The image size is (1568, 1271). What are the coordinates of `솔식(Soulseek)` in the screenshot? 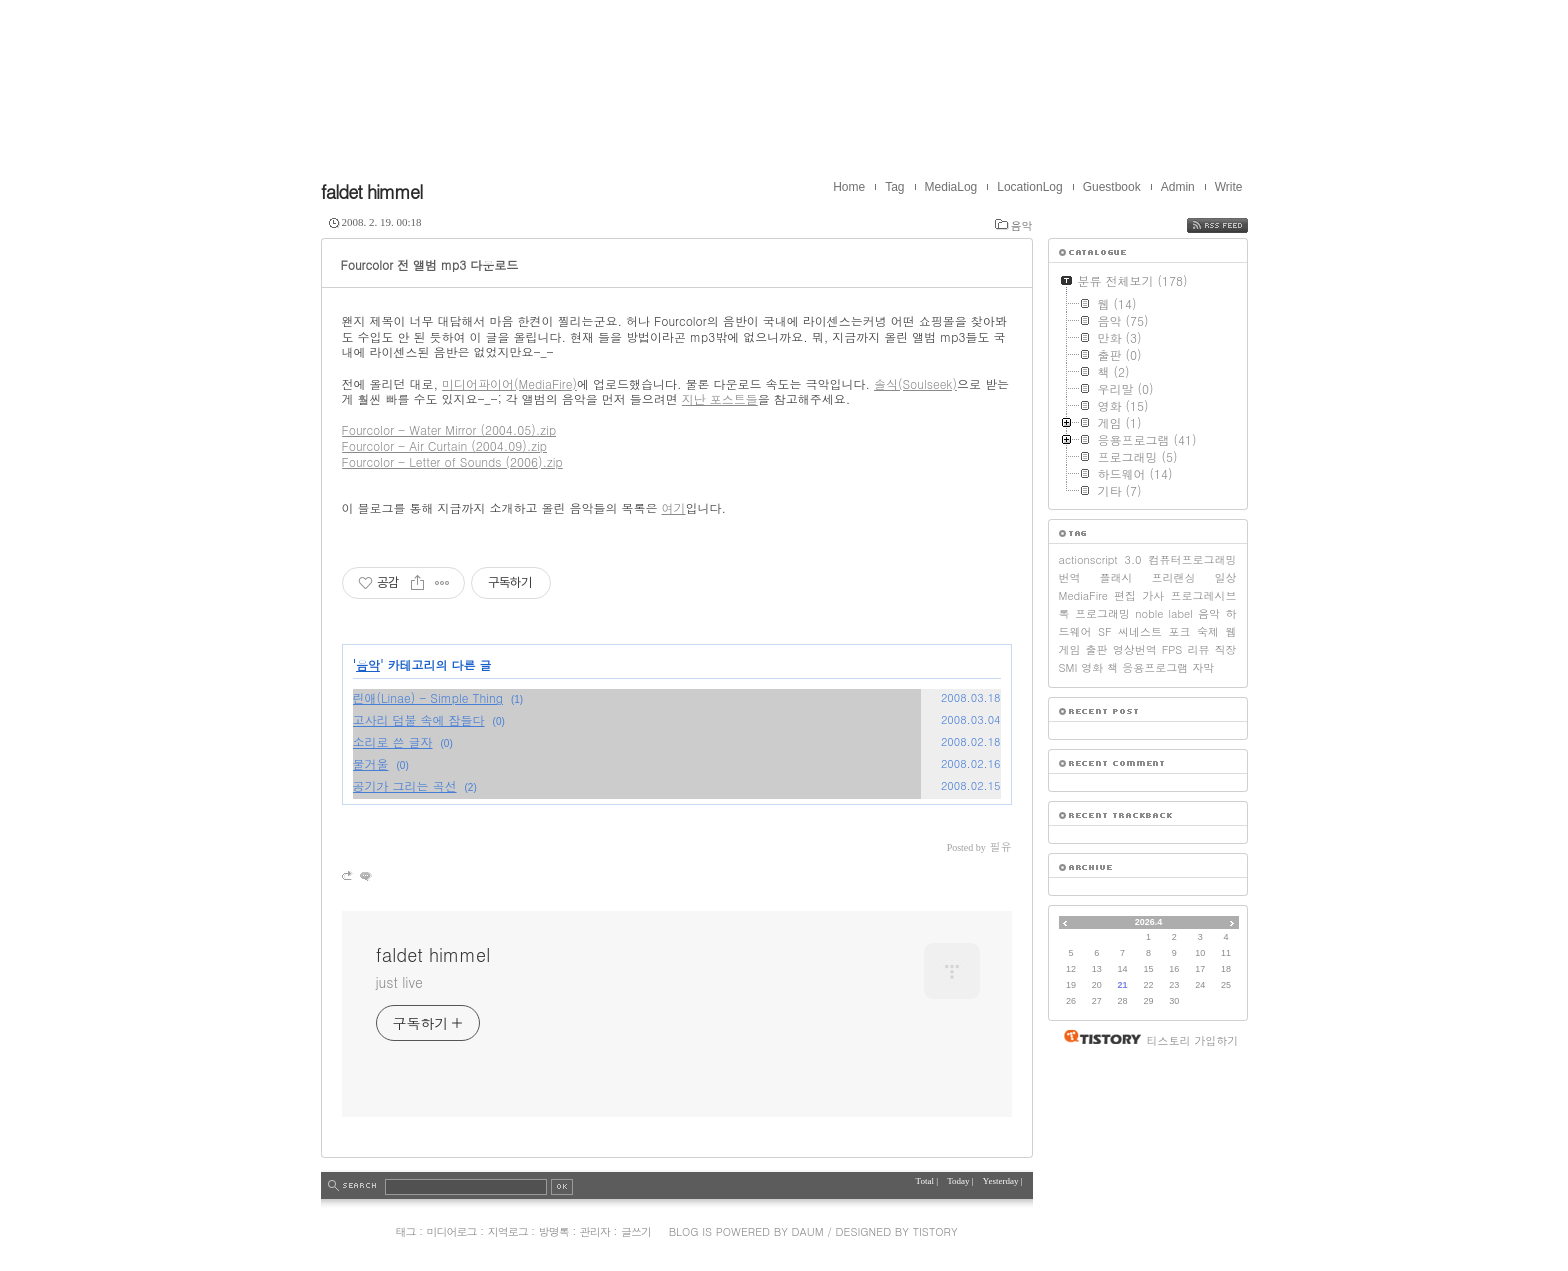 It's located at (915, 383).